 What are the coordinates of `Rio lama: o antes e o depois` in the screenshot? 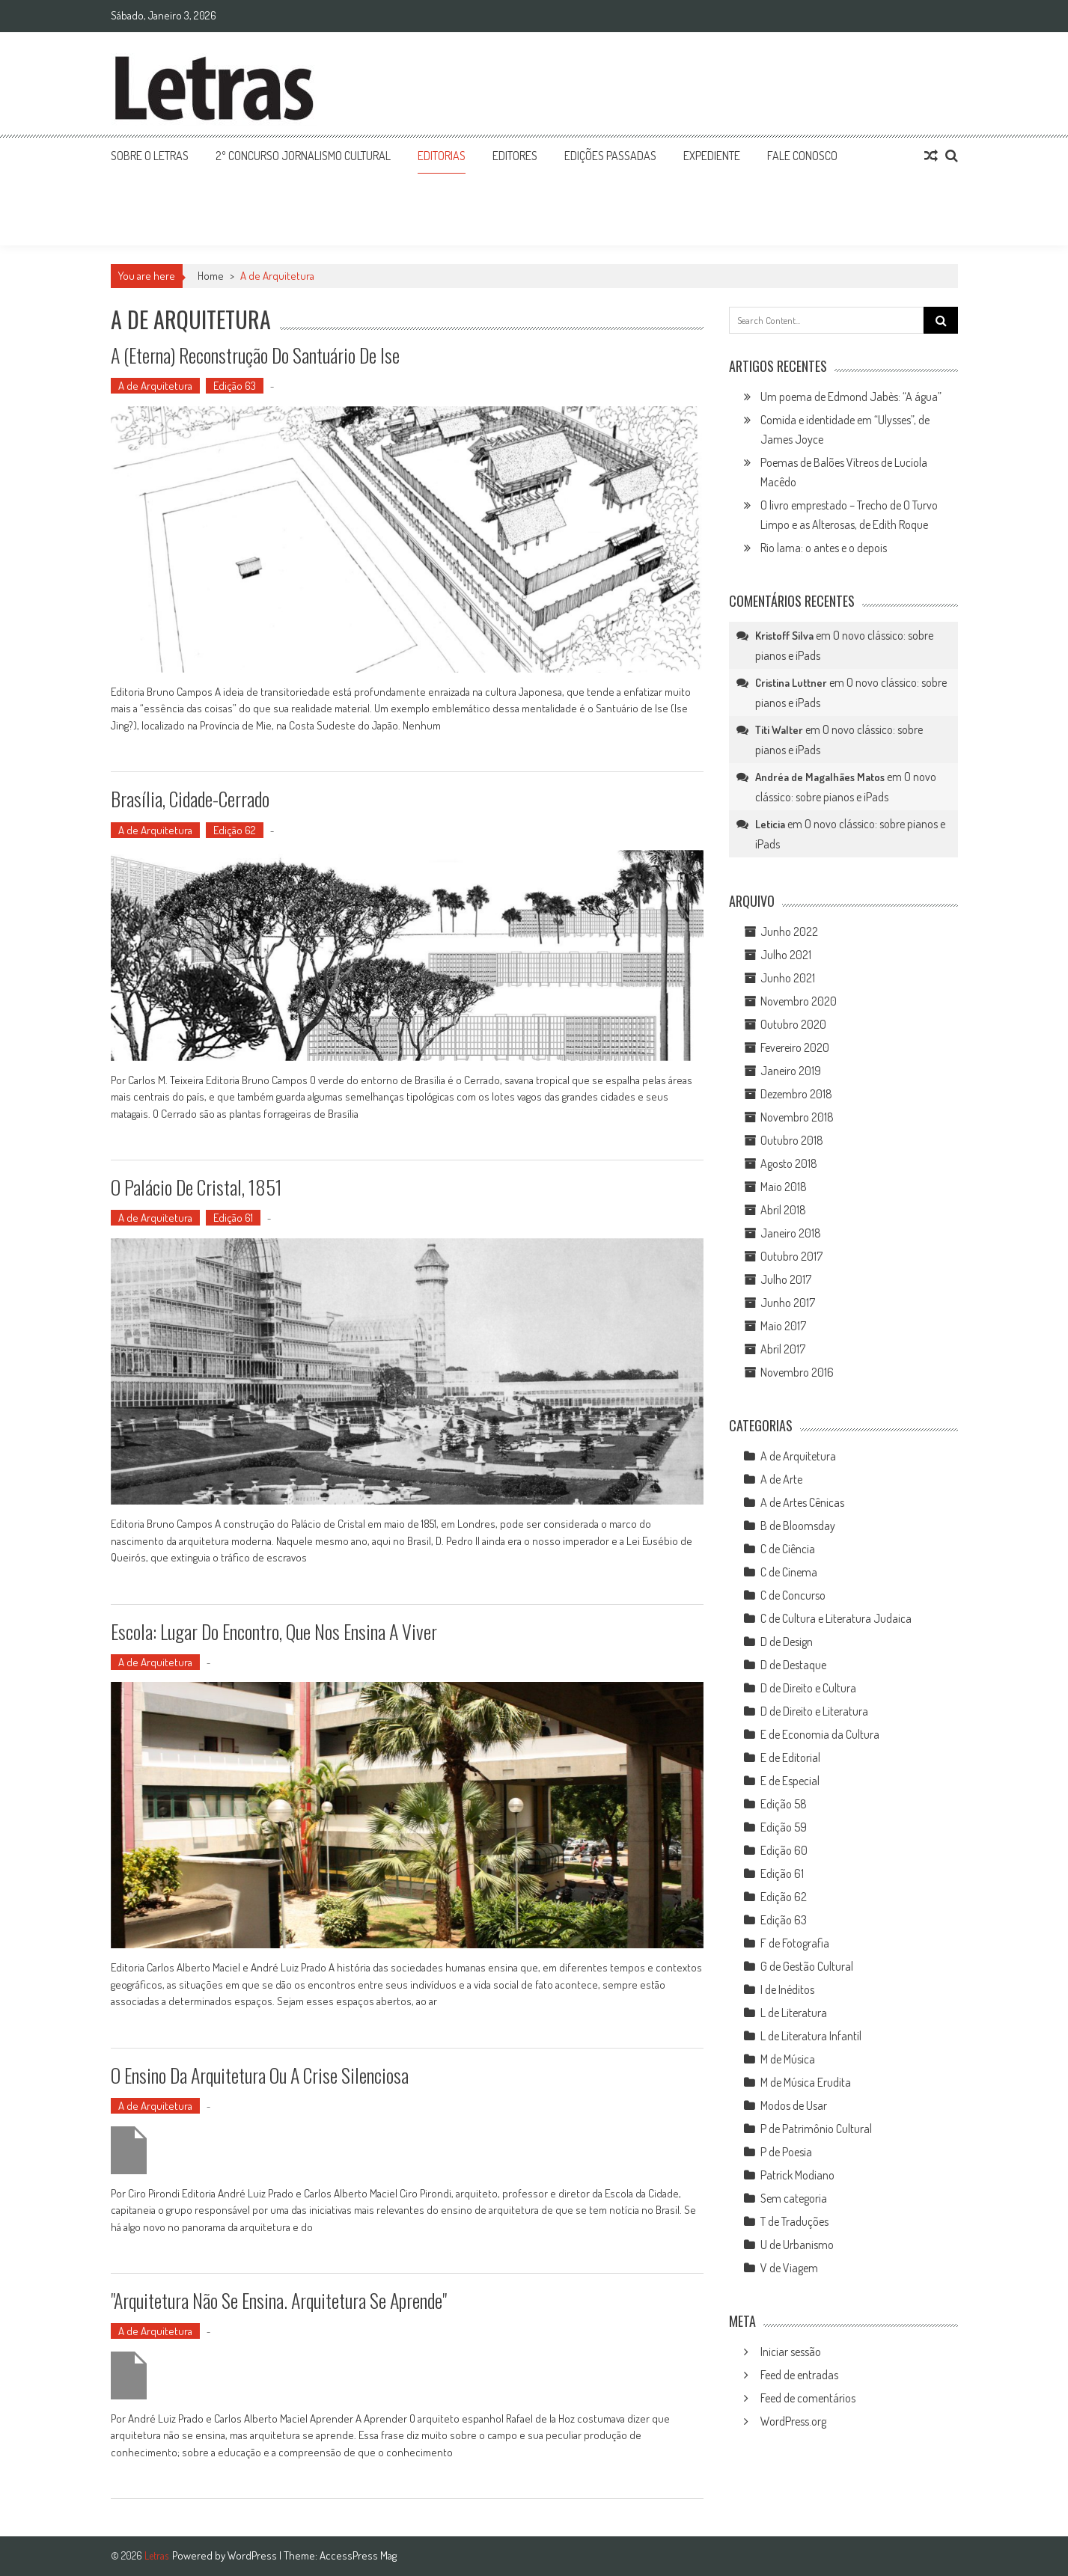 It's located at (823, 547).